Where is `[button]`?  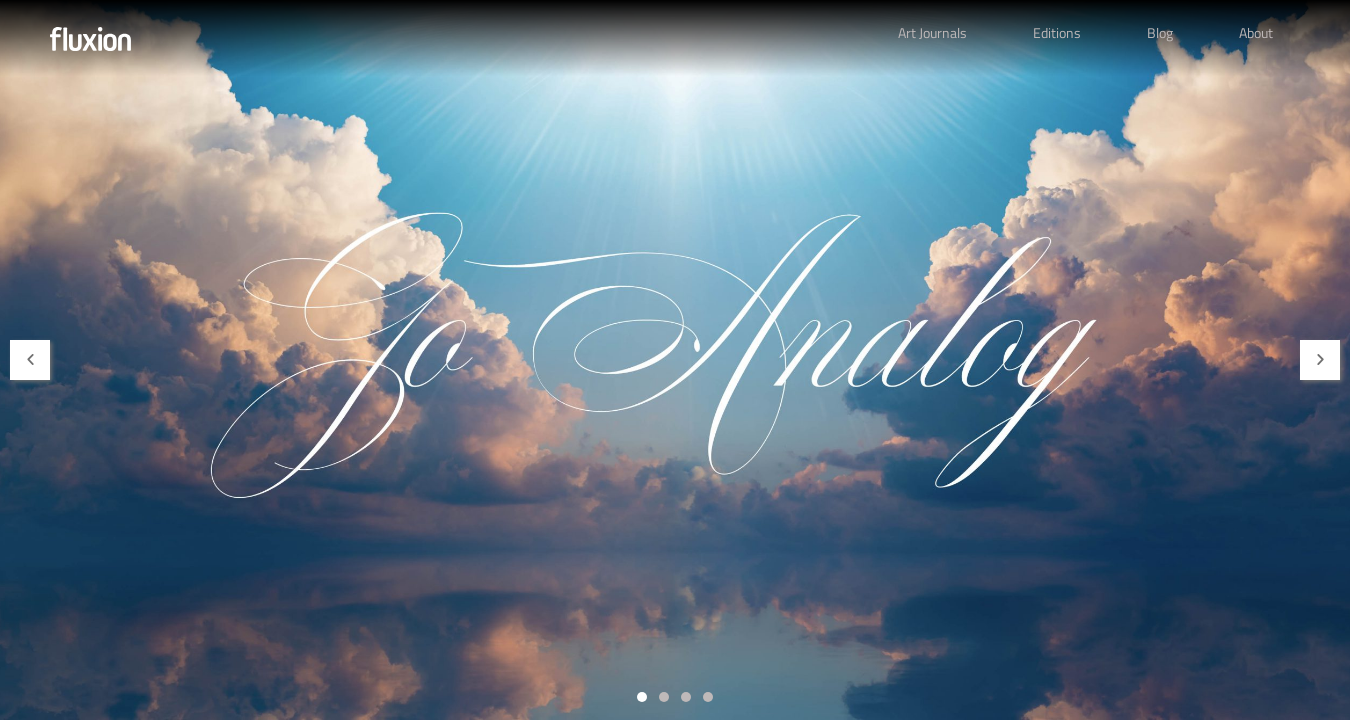 [button] is located at coordinates (30, 360).